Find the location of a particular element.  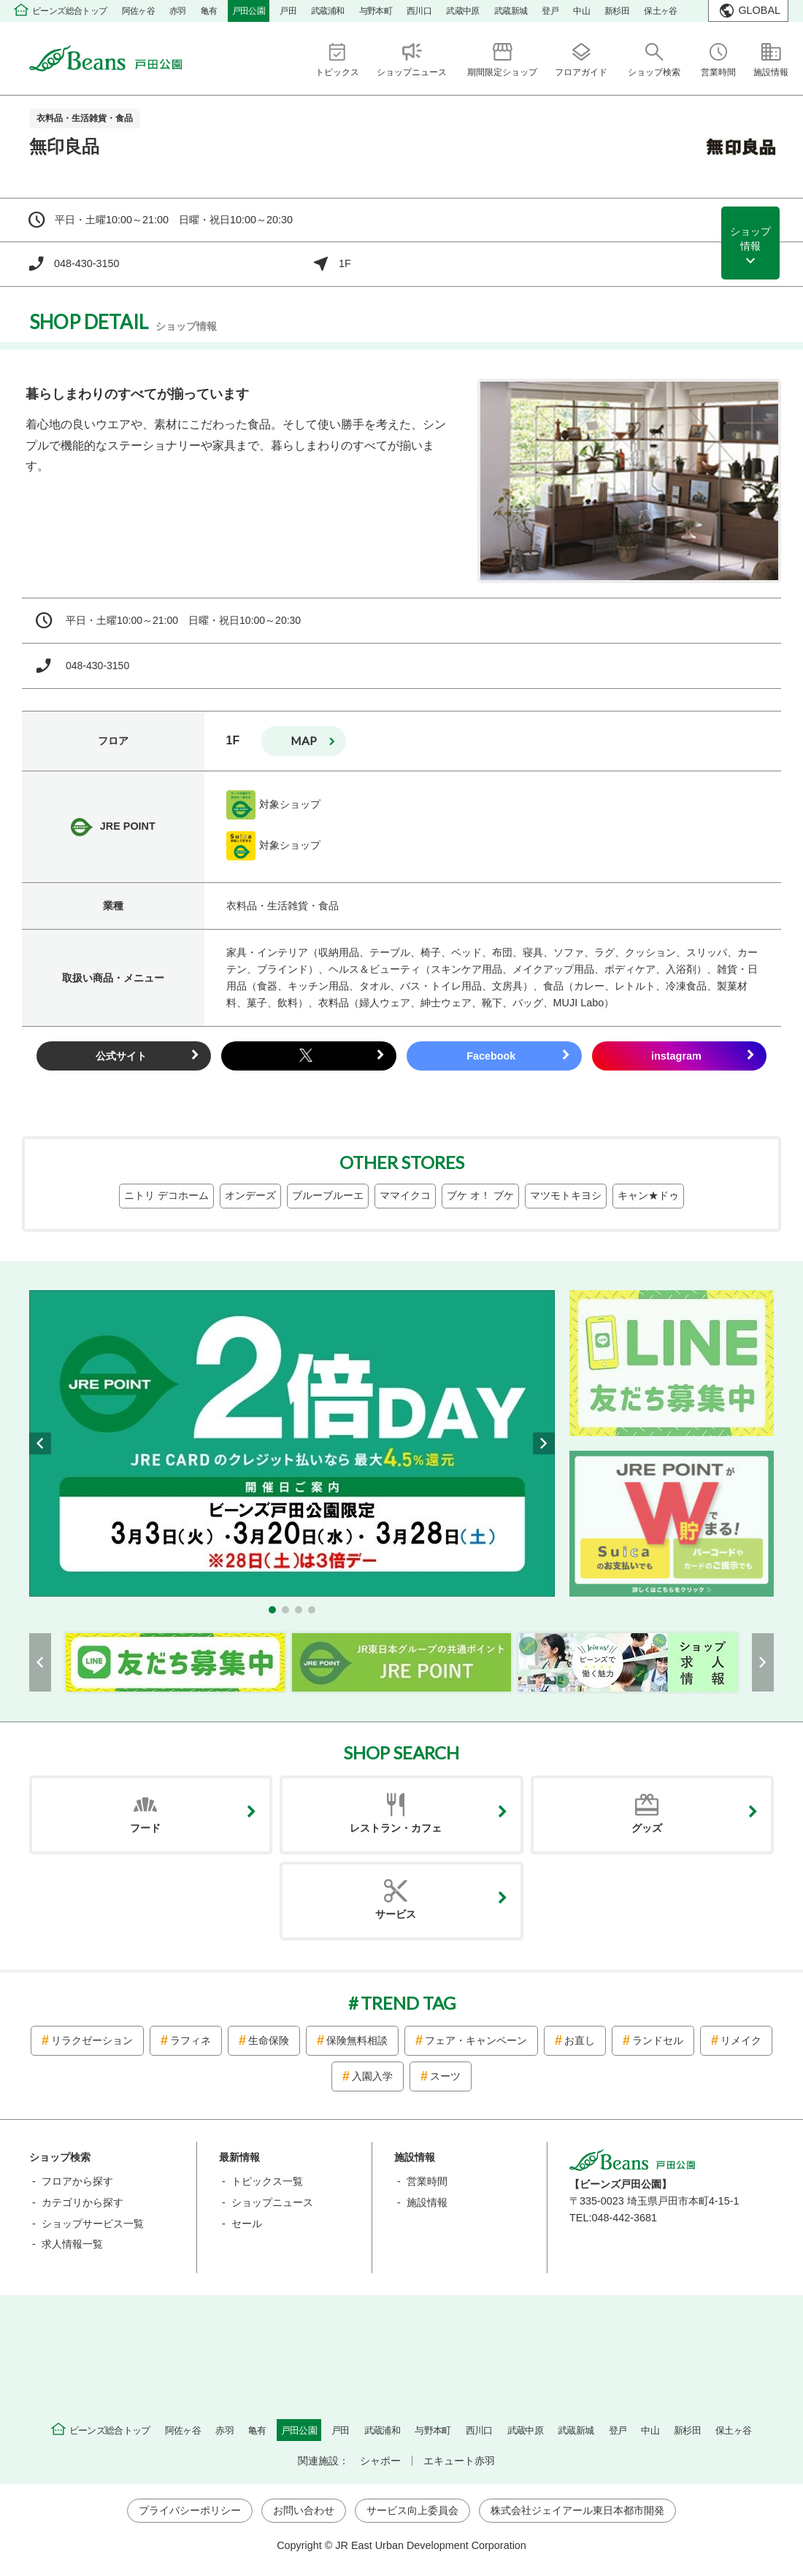

TREND TAG is located at coordinates (408, 2002).